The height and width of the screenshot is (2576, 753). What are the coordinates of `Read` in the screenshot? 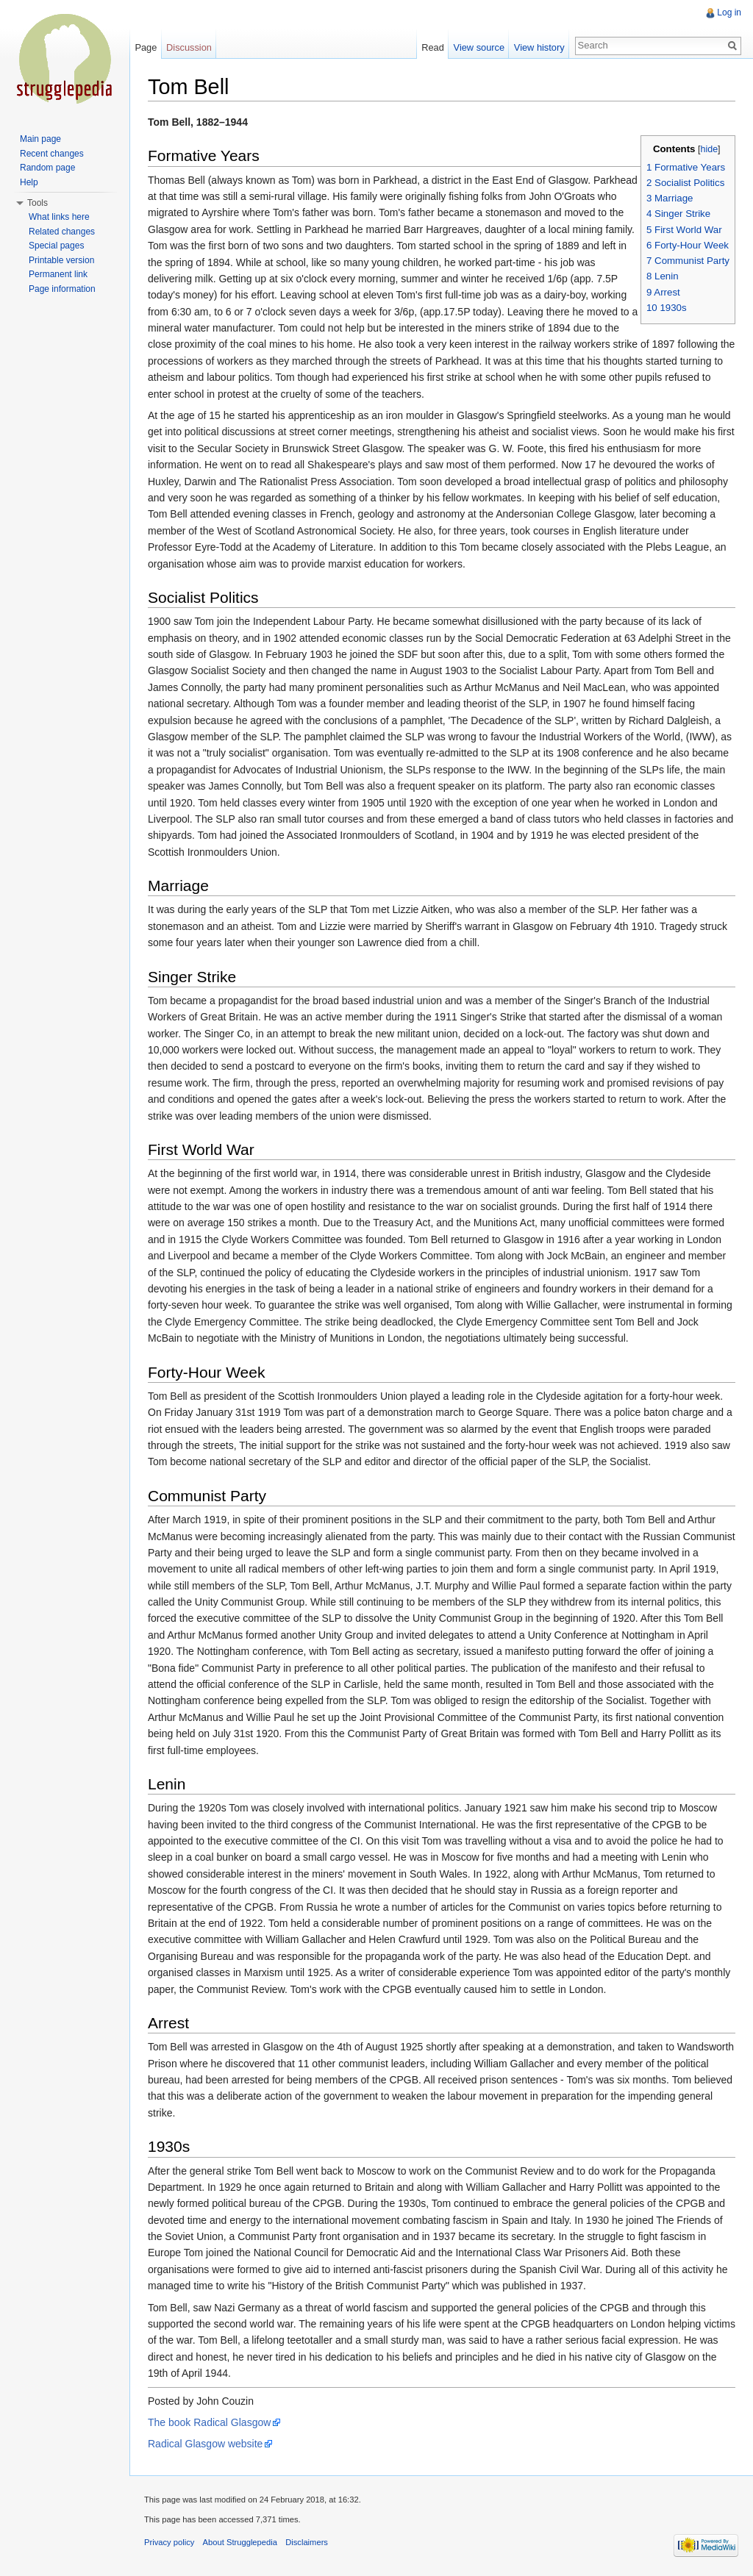 It's located at (432, 47).